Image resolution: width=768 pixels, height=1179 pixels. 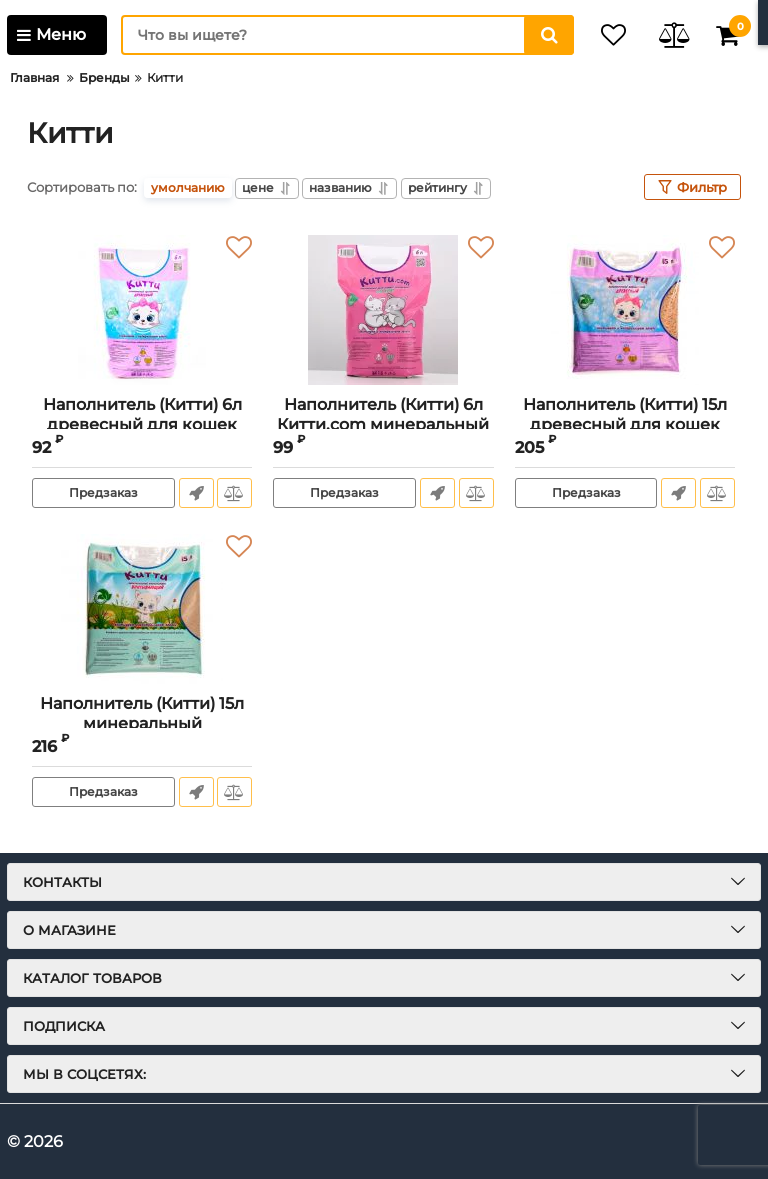 I want to click on Наполнитель (Китти) 15л минеральный впитывающий для кошек, so click(x=142, y=722).